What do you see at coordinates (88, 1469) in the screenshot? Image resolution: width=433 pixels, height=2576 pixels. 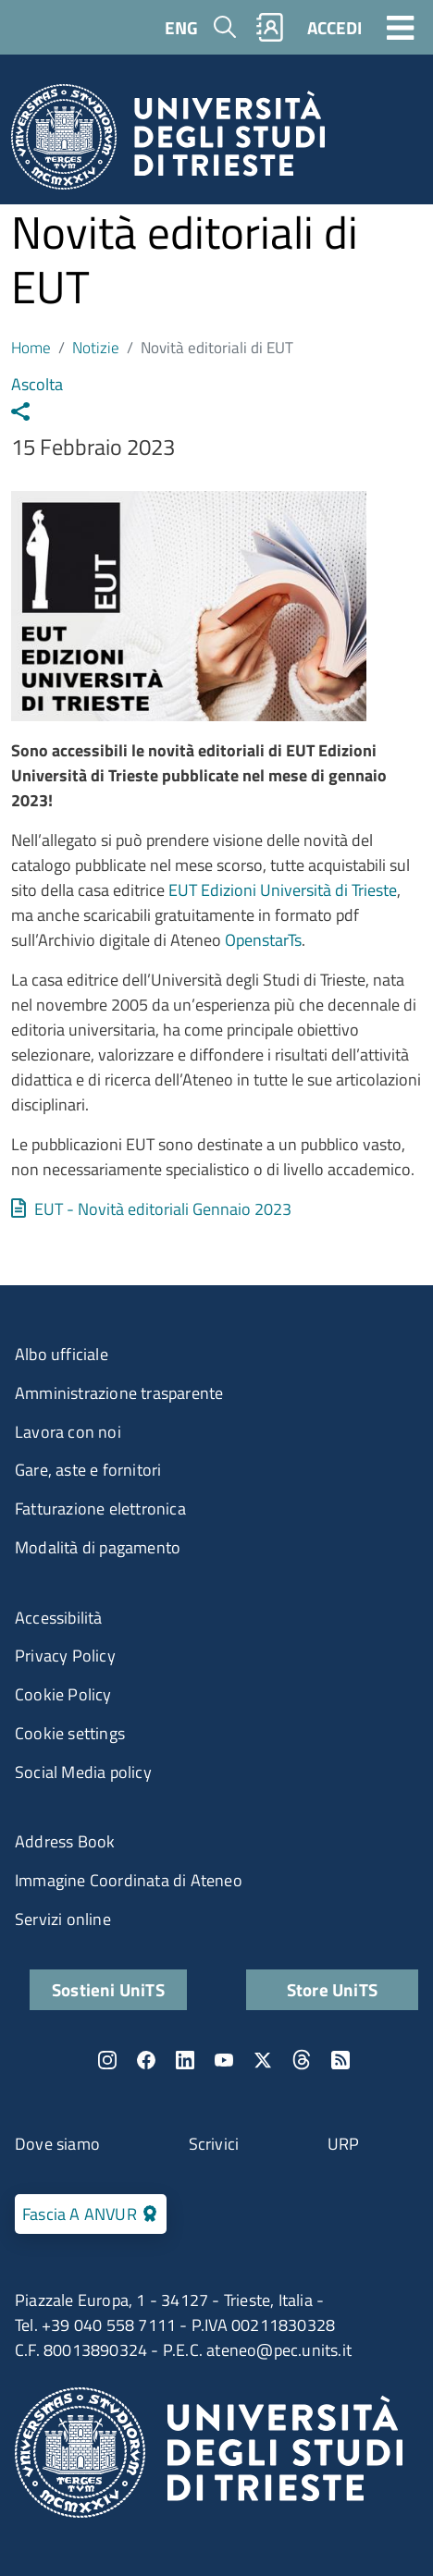 I see `Gare, aste e fornitori` at bounding box center [88, 1469].